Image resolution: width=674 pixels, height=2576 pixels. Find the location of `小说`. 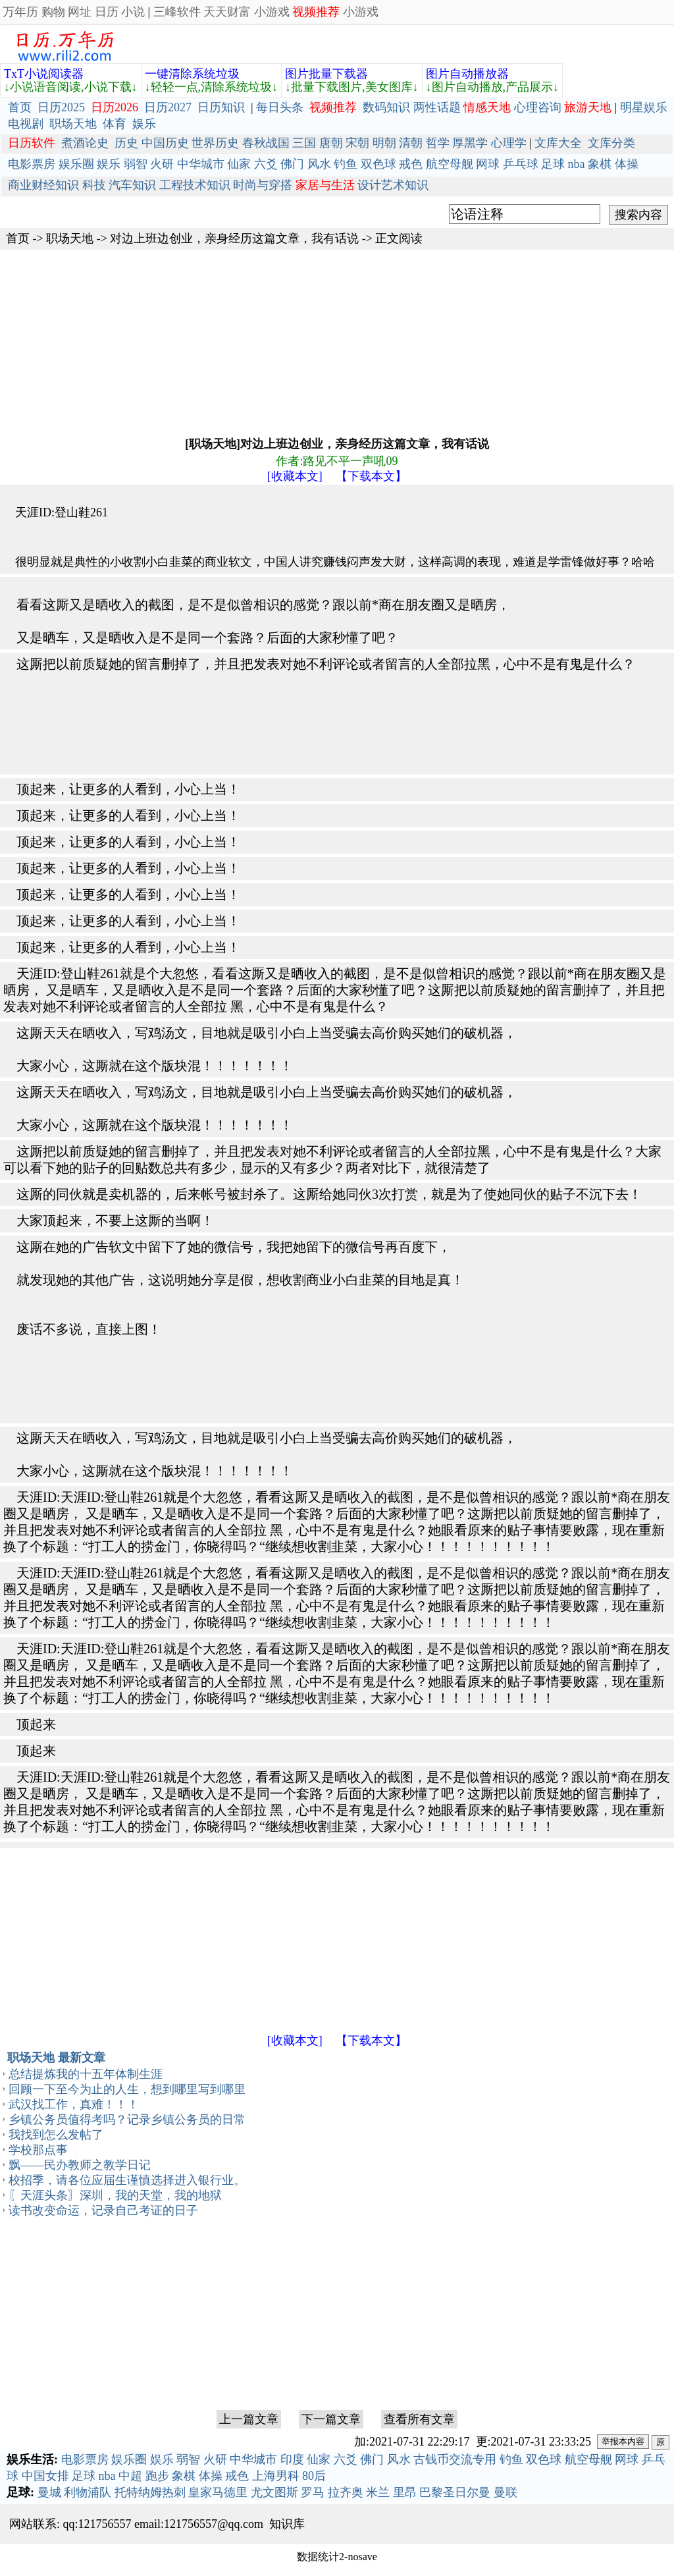

小说 is located at coordinates (133, 11).